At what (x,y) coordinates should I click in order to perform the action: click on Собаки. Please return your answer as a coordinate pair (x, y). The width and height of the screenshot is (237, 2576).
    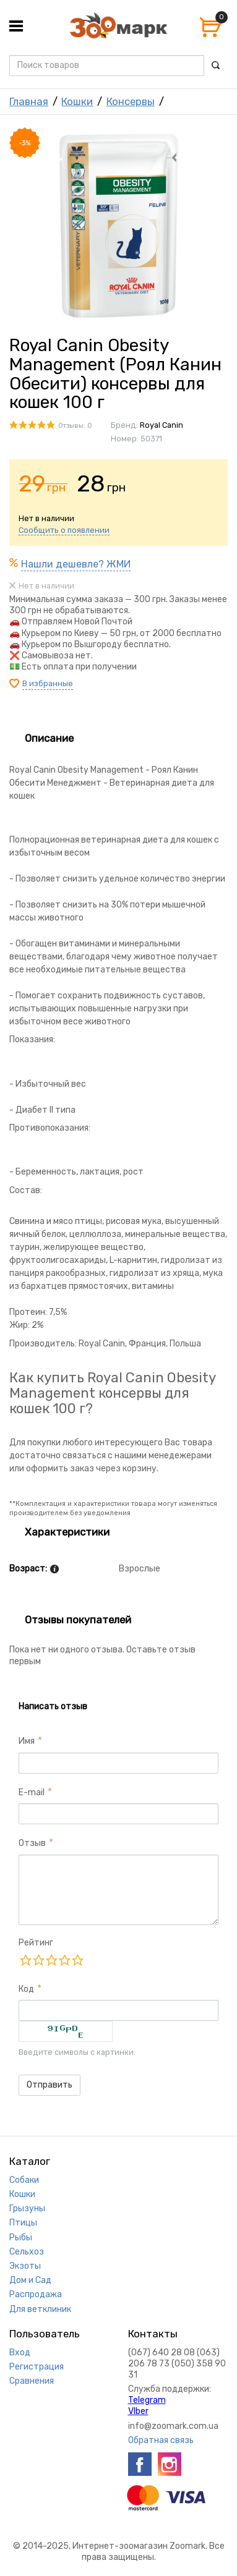
    Looking at the image, I should click on (24, 2180).